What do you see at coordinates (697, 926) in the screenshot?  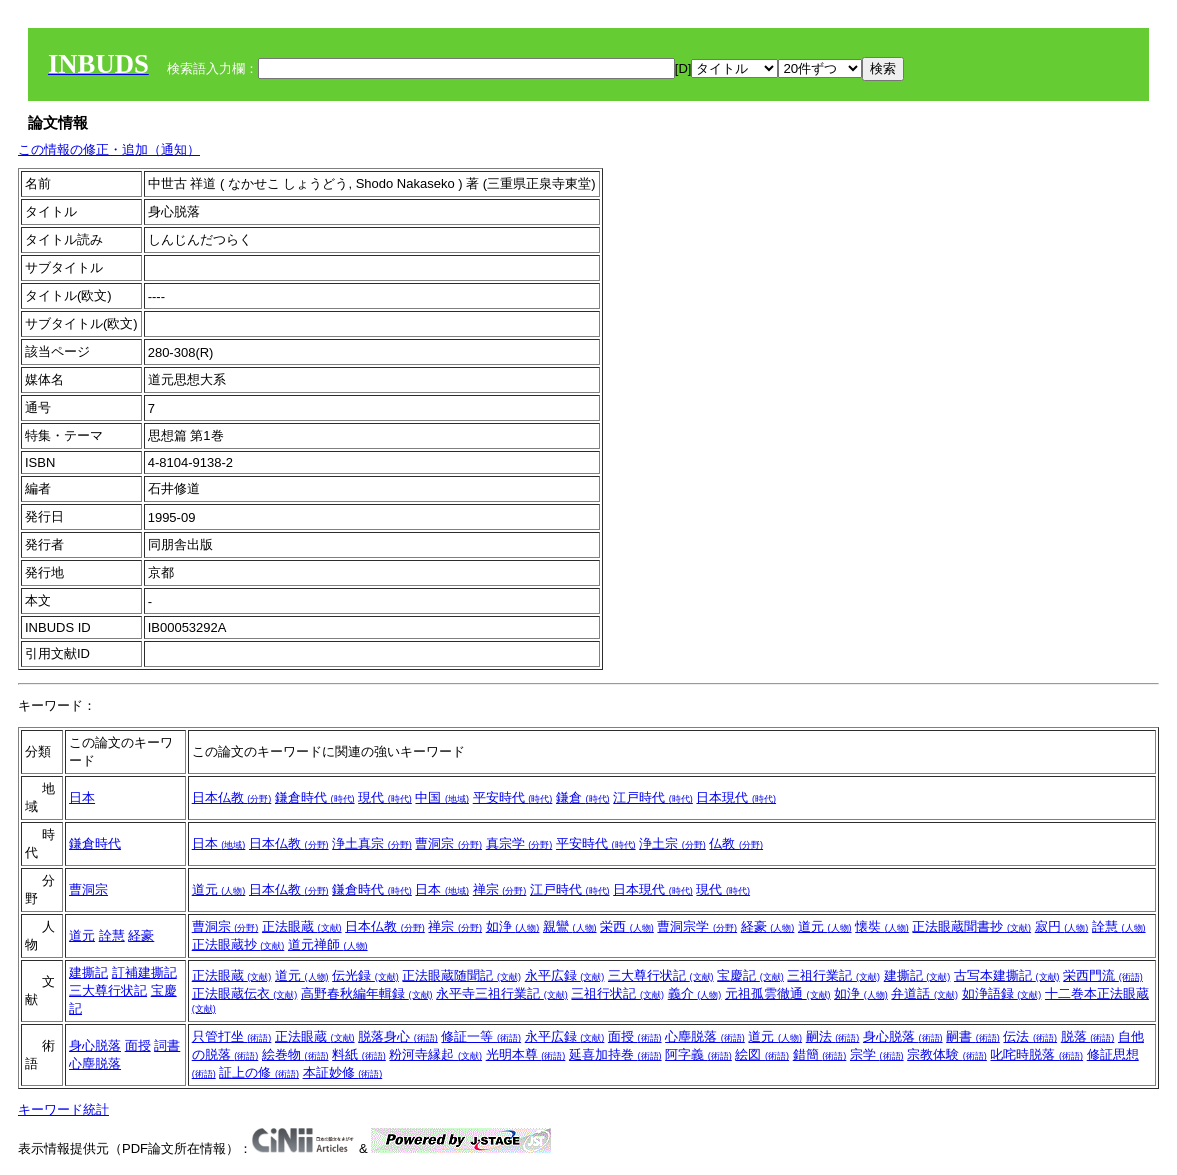 I see `曹洞宗学` at bounding box center [697, 926].